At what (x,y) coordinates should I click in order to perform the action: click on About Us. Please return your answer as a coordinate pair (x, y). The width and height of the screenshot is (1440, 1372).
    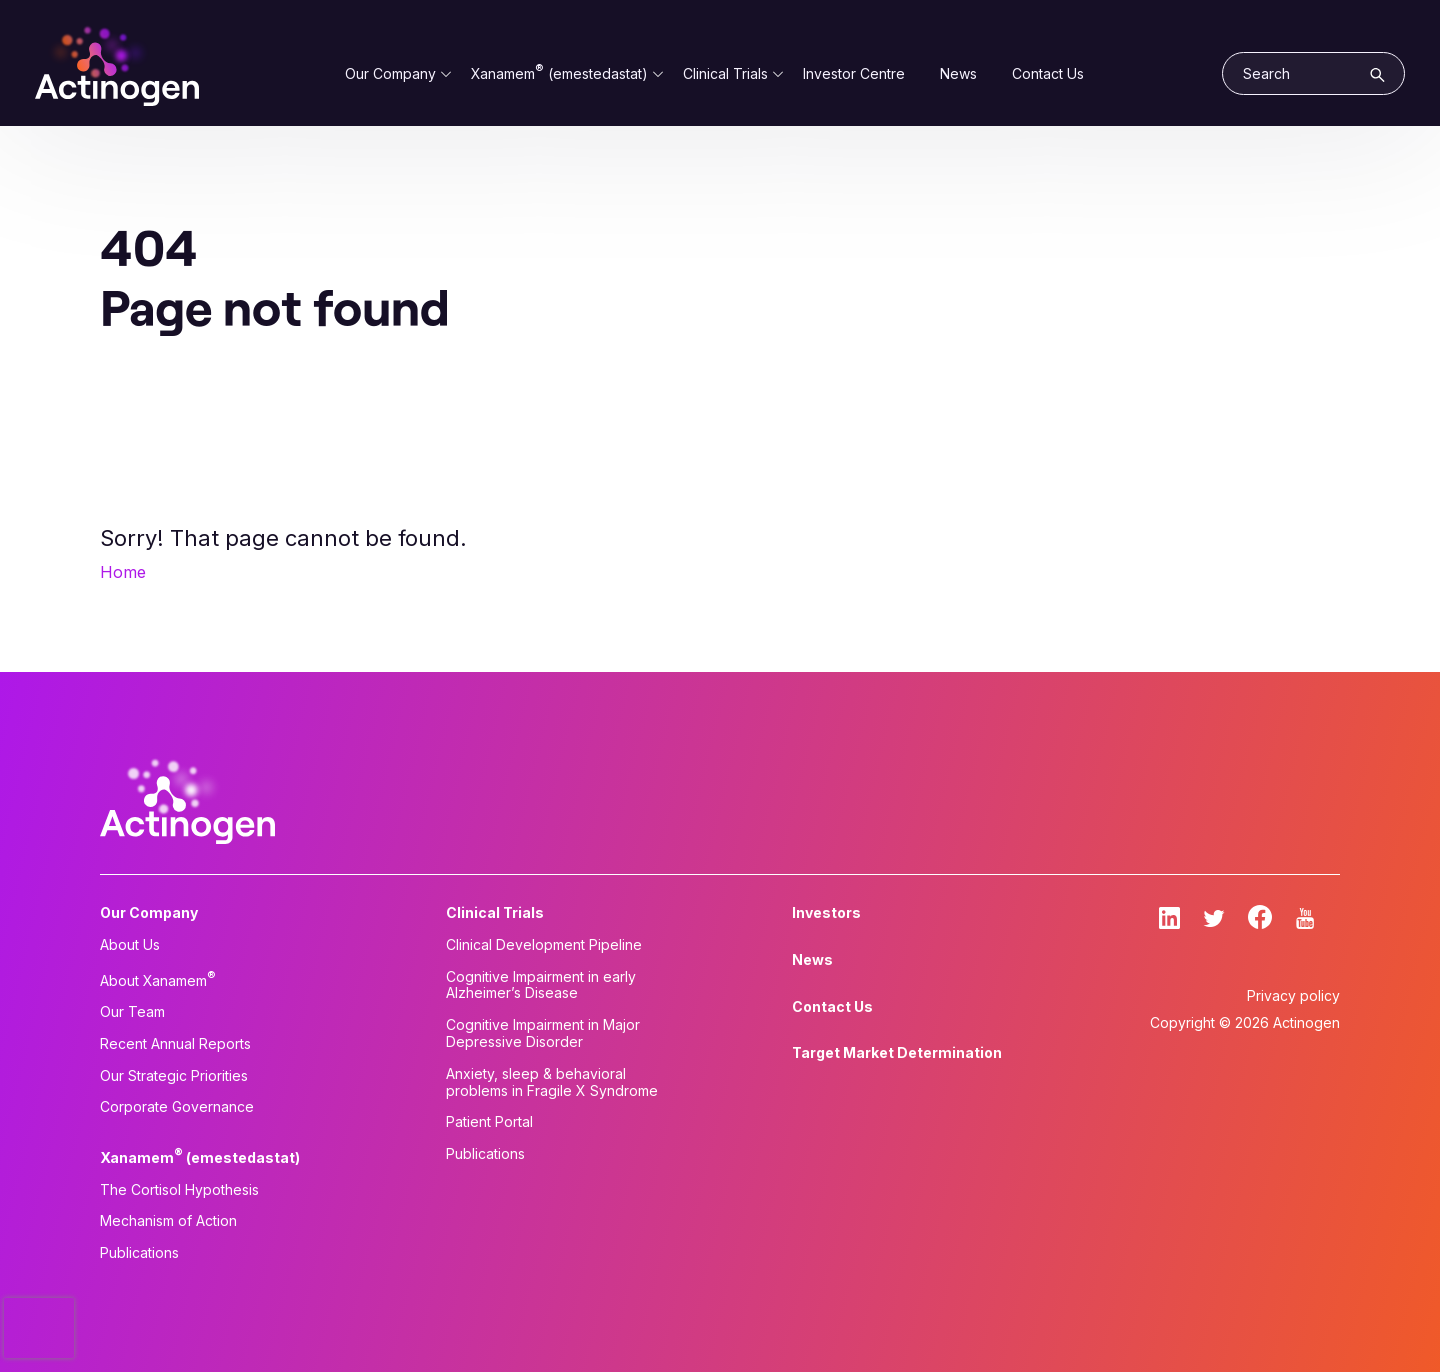
    Looking at the image, I should click on (130, 945).